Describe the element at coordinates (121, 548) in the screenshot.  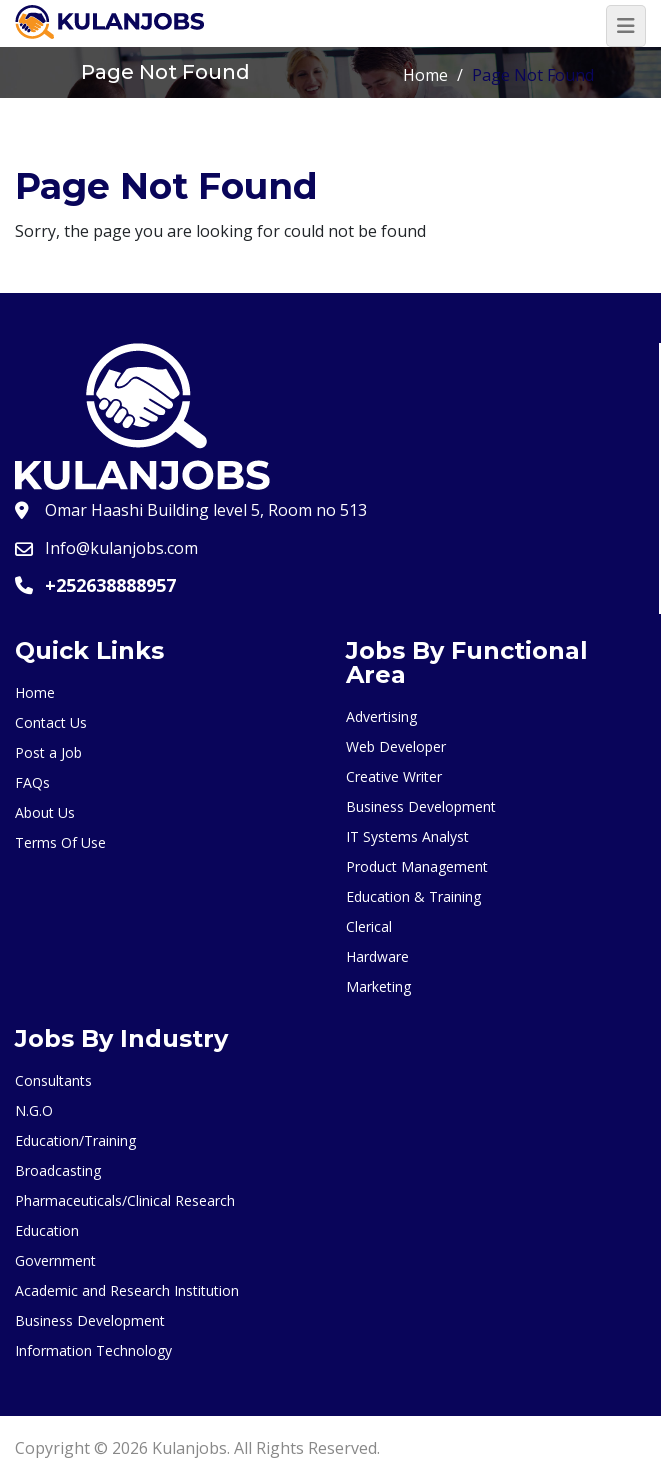
I see `Info@kulanjobs.com` at that location.